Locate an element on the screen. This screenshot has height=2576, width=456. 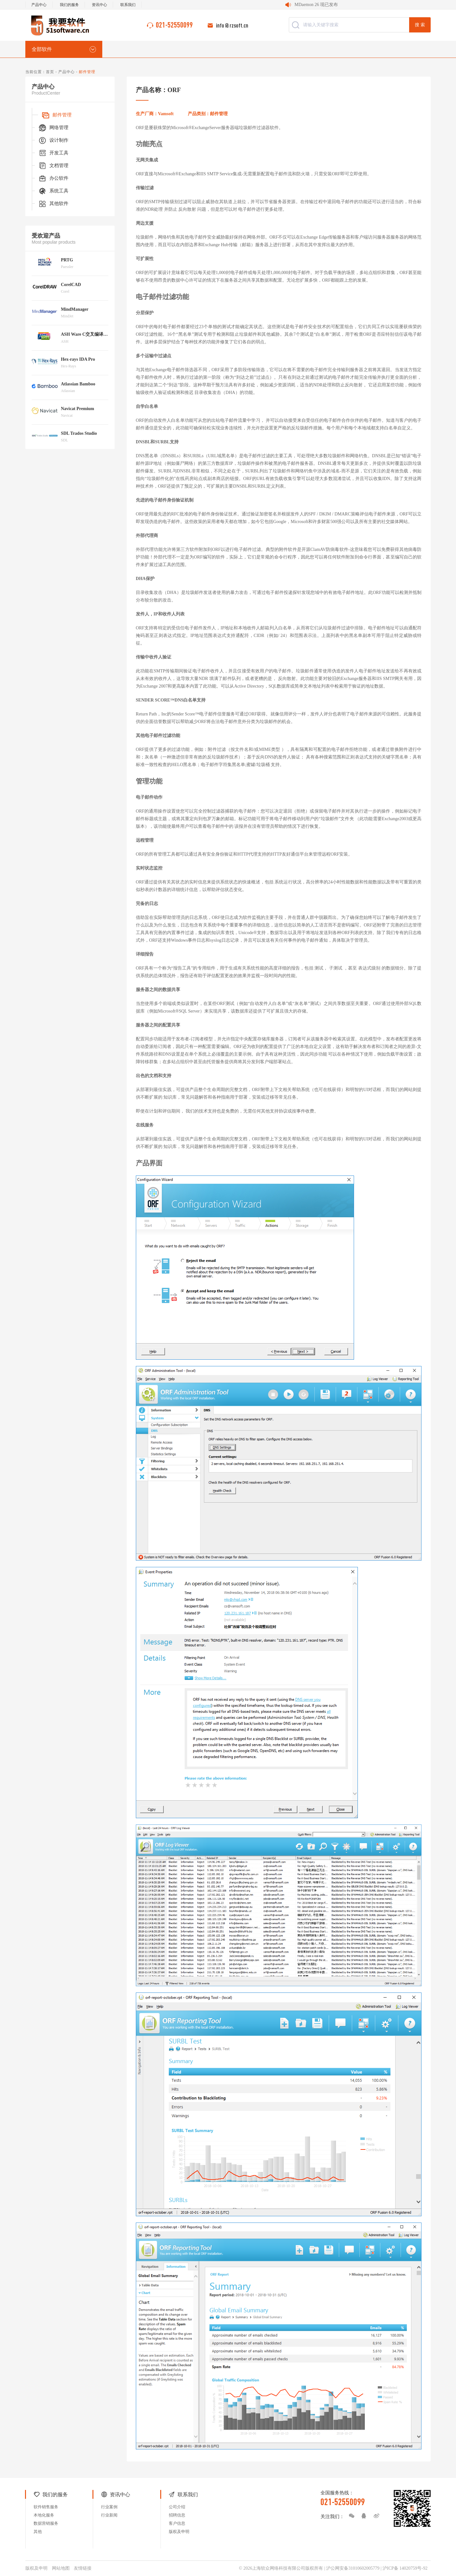
联系我们 is located at coordinates (128, 5).